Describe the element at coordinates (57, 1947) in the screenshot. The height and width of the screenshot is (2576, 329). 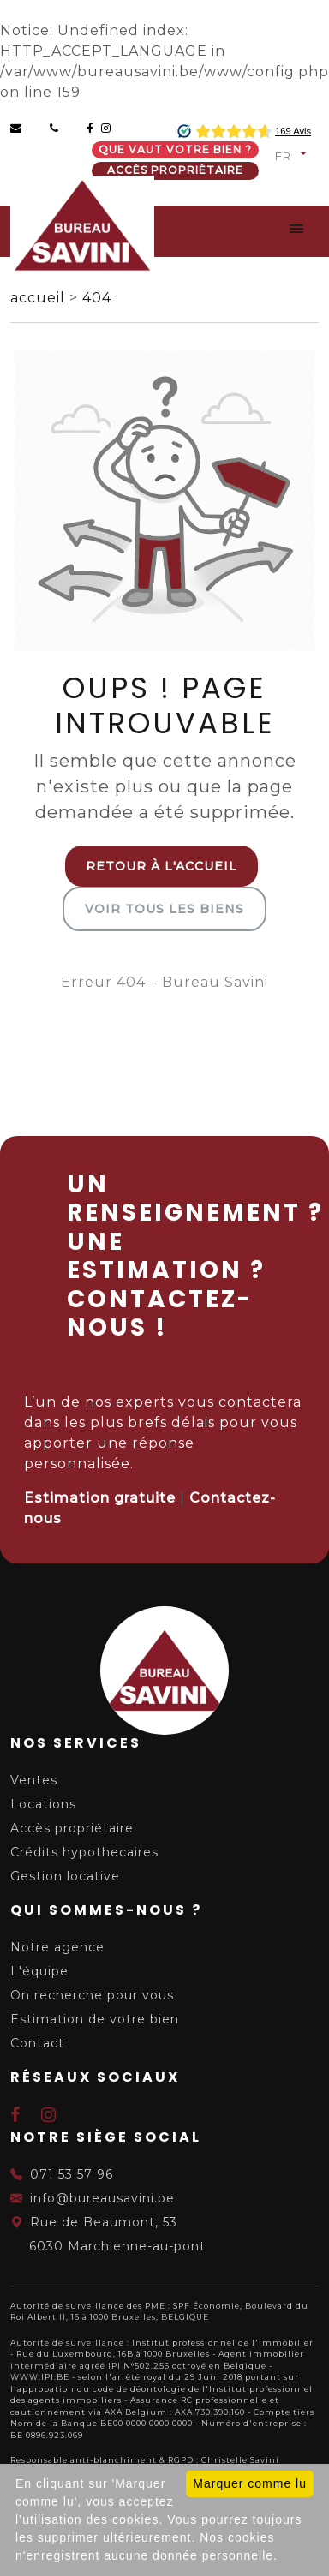
I see `Notre agence` at that location.